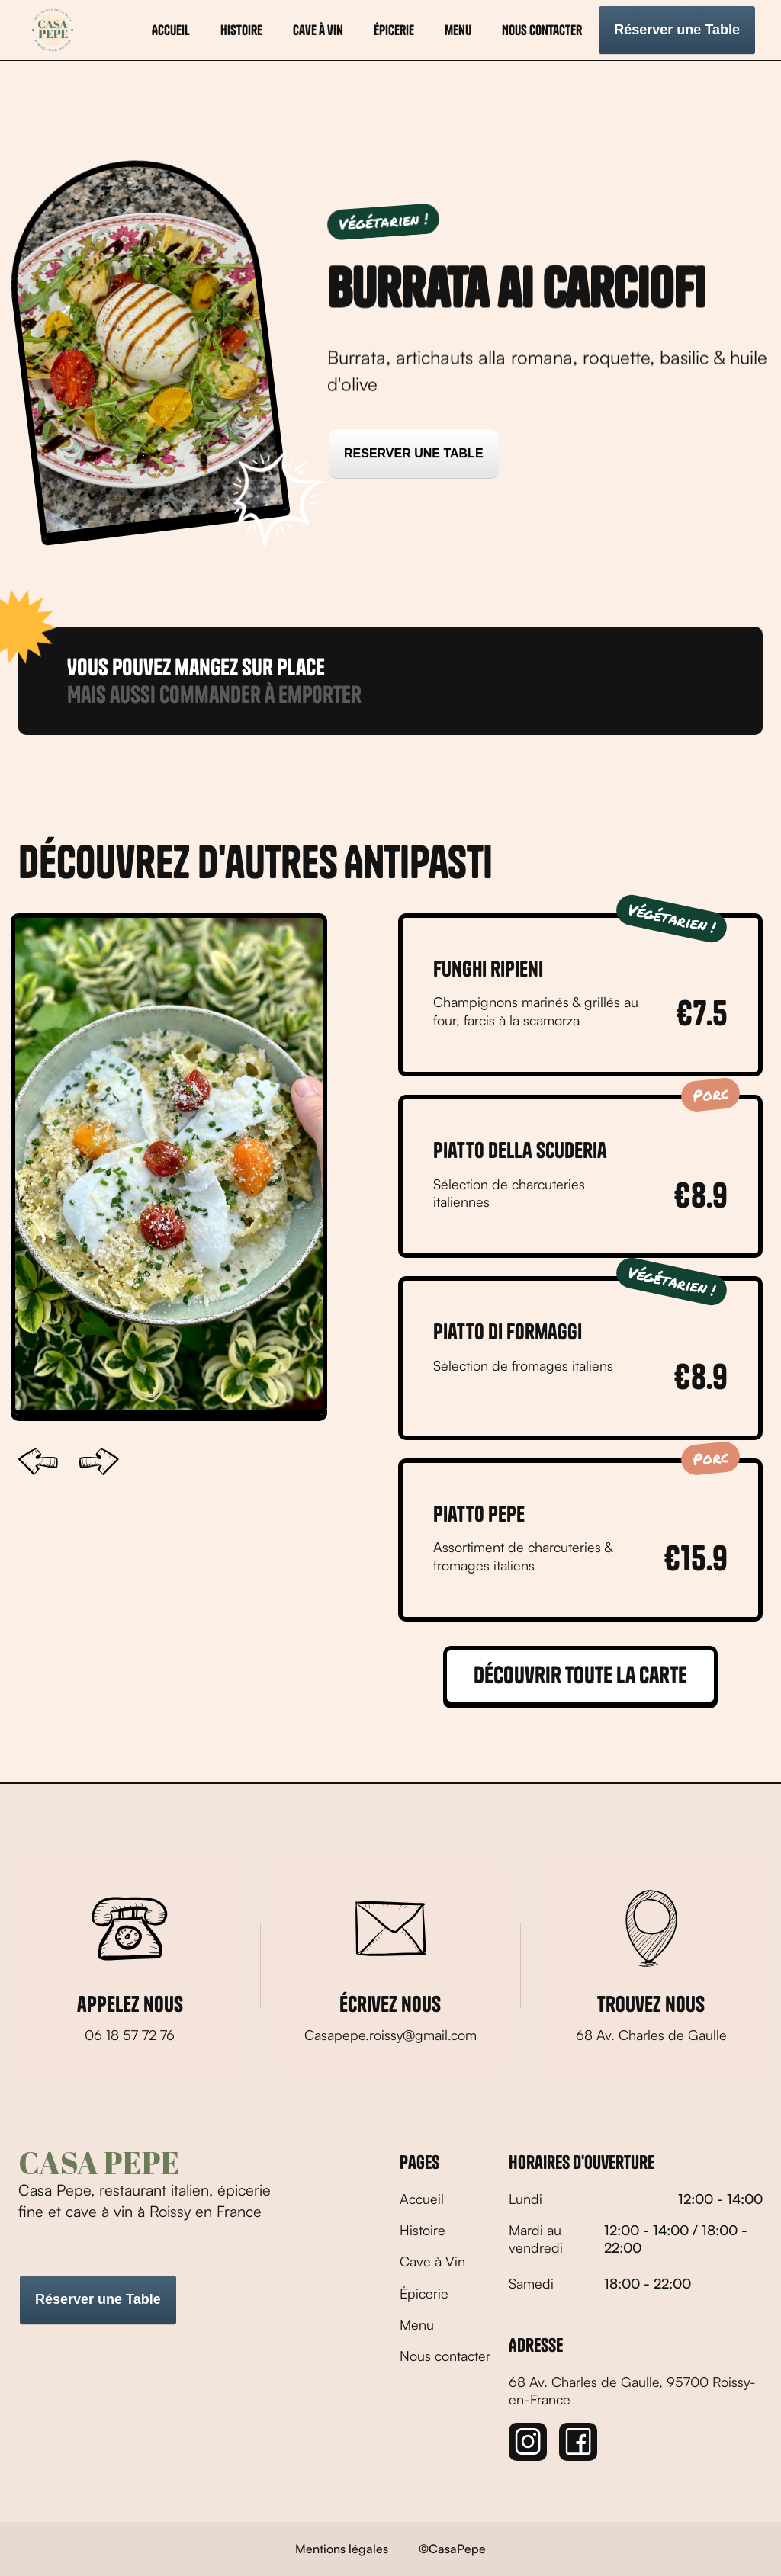 Image resolution: width=781 pixels, height=2576 pixels. I want to click on Cave à vin, so click(318, 30).